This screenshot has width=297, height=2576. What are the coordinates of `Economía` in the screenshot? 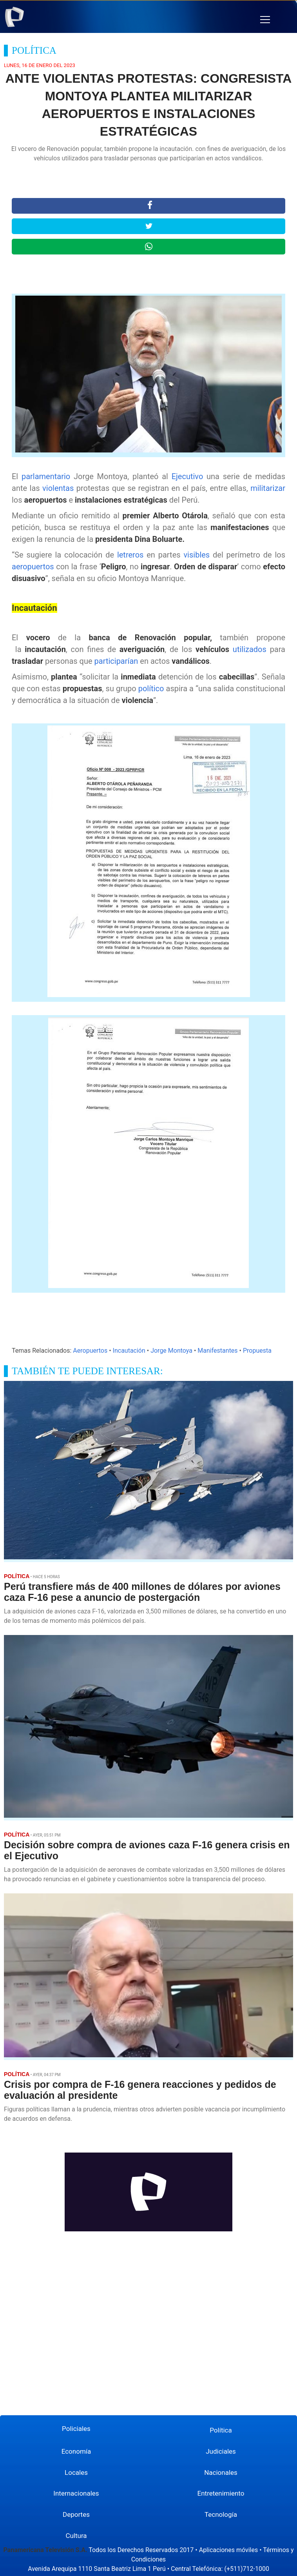 It's located at (76, 2451).